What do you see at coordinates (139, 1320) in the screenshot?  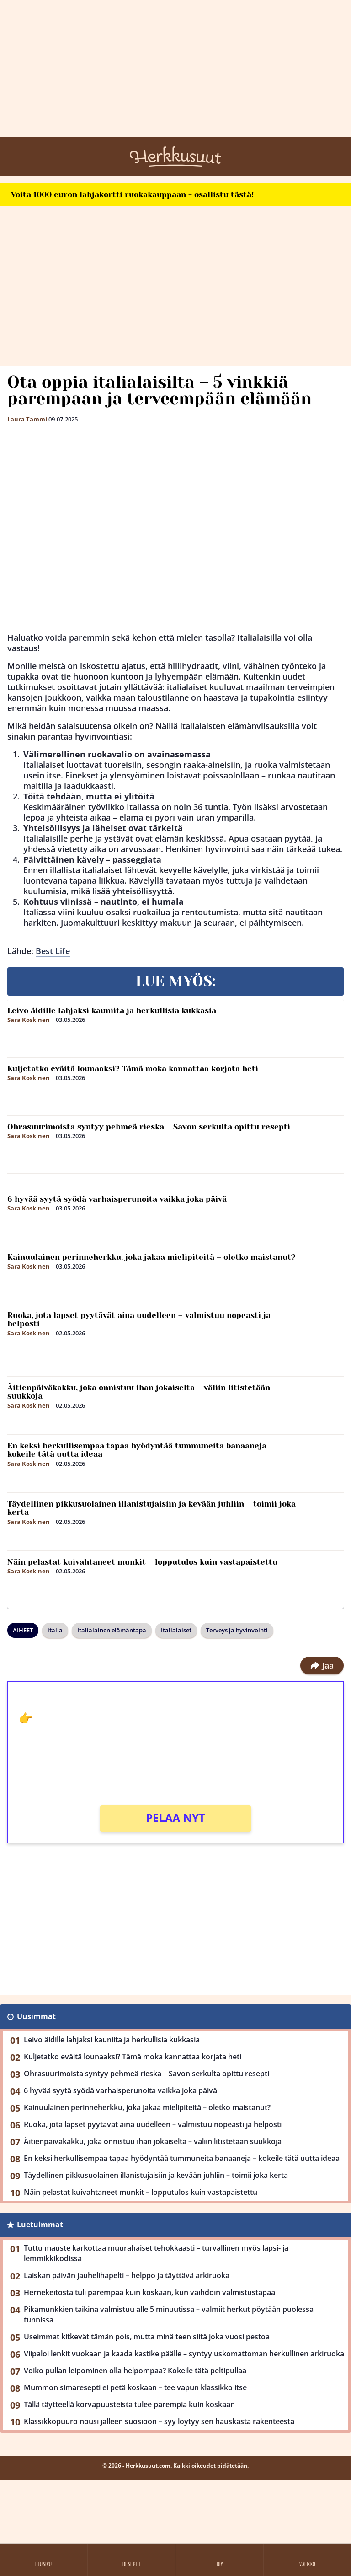 I see `Ruoka, jota lapset pyytävät aina uudelleen – valmistuu nopeasti ja helposti` at bounding box center [139, 1320].